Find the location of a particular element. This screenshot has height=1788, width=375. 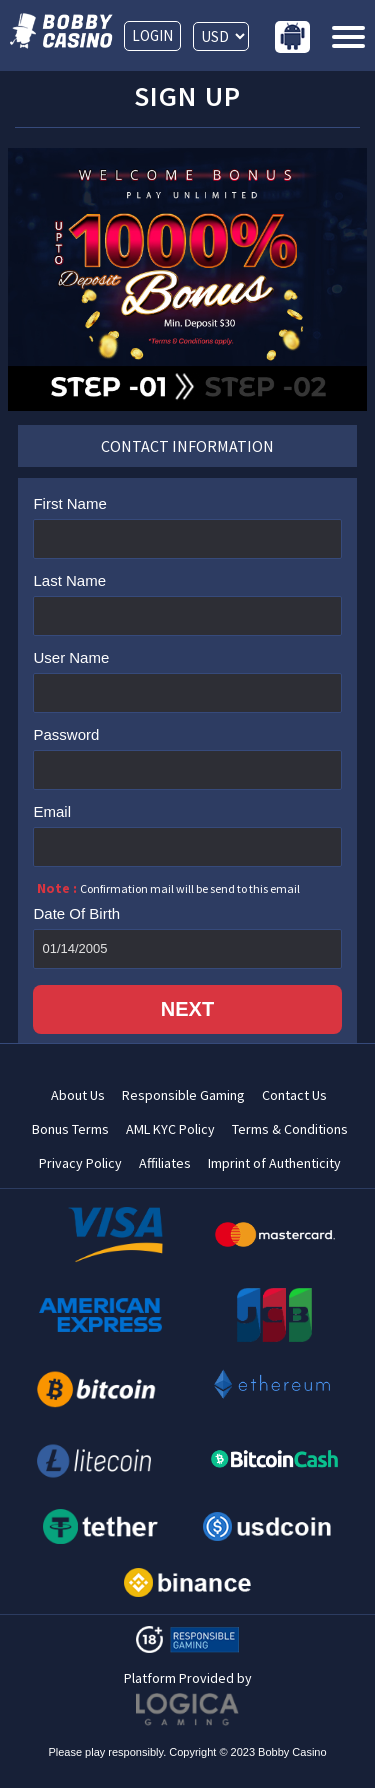

Privacy Policy is located at coordinates (80, 1163).